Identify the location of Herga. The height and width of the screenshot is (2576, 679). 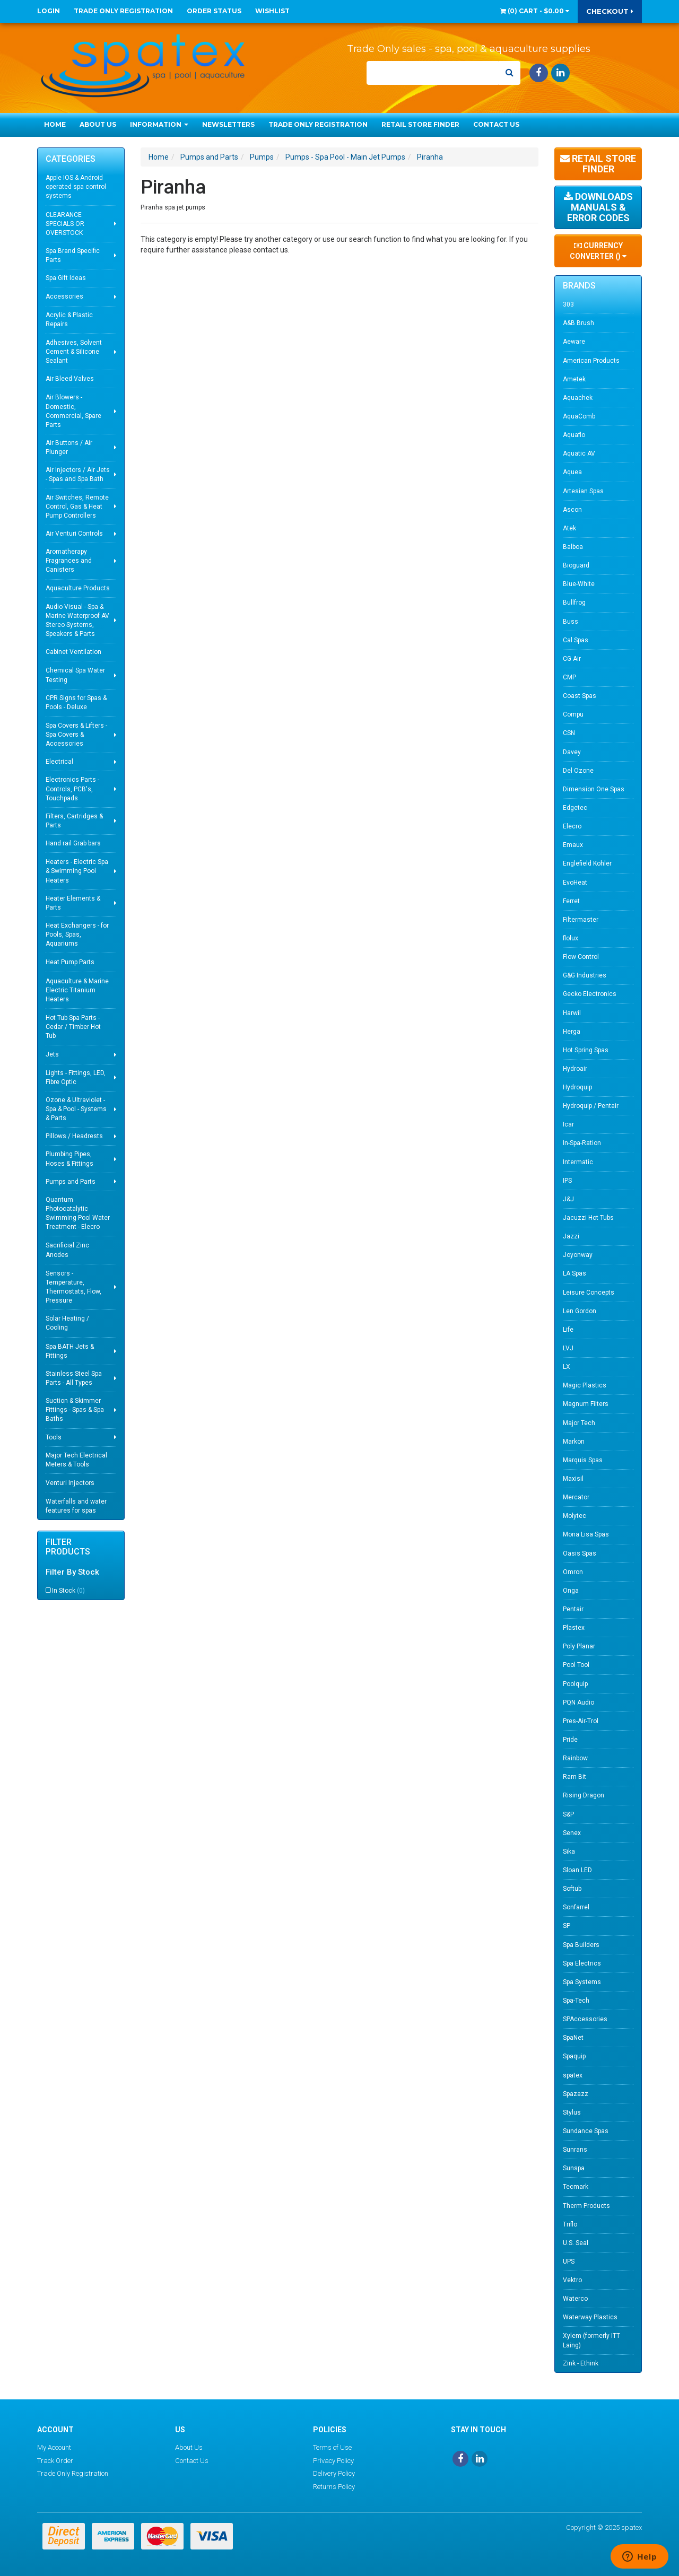
(571, 1031).